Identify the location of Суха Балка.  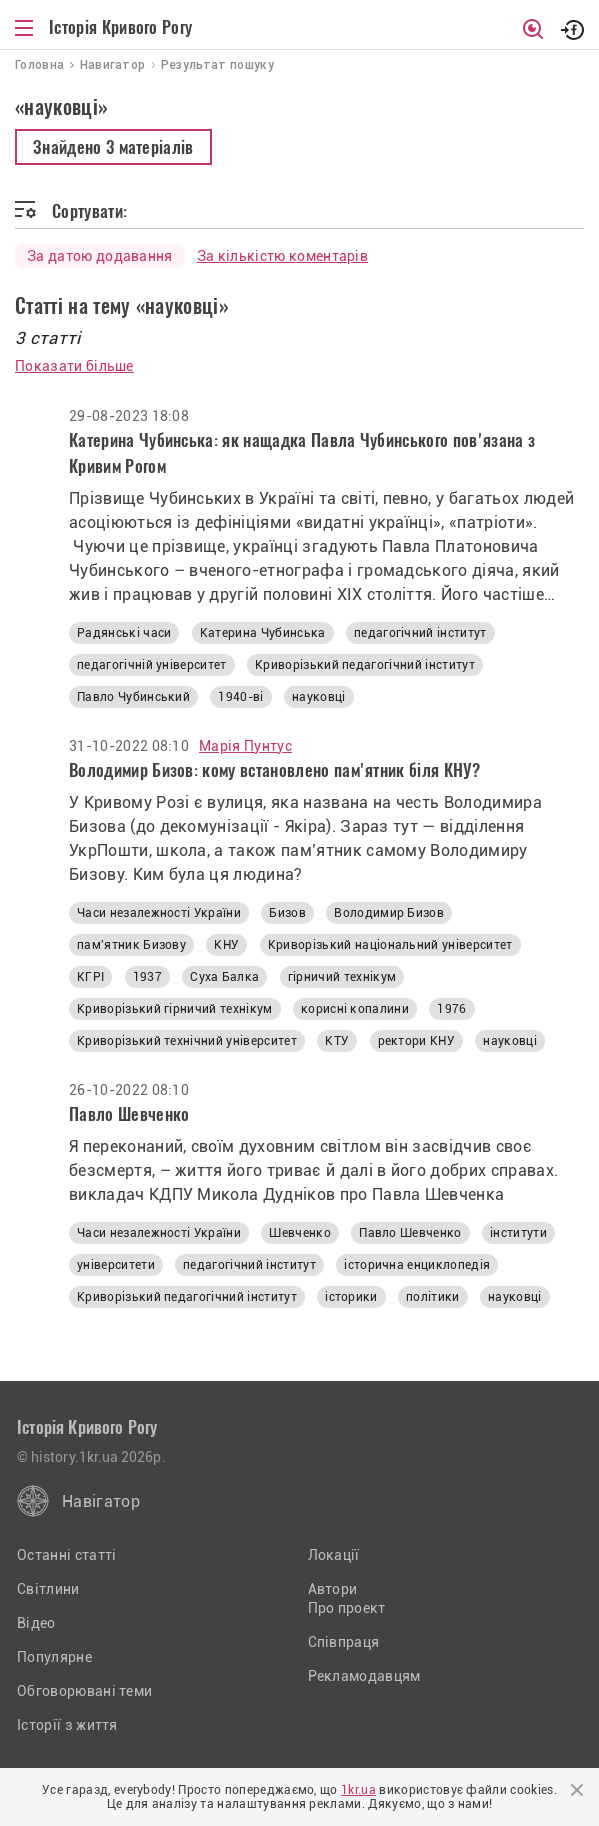
(224, 977).